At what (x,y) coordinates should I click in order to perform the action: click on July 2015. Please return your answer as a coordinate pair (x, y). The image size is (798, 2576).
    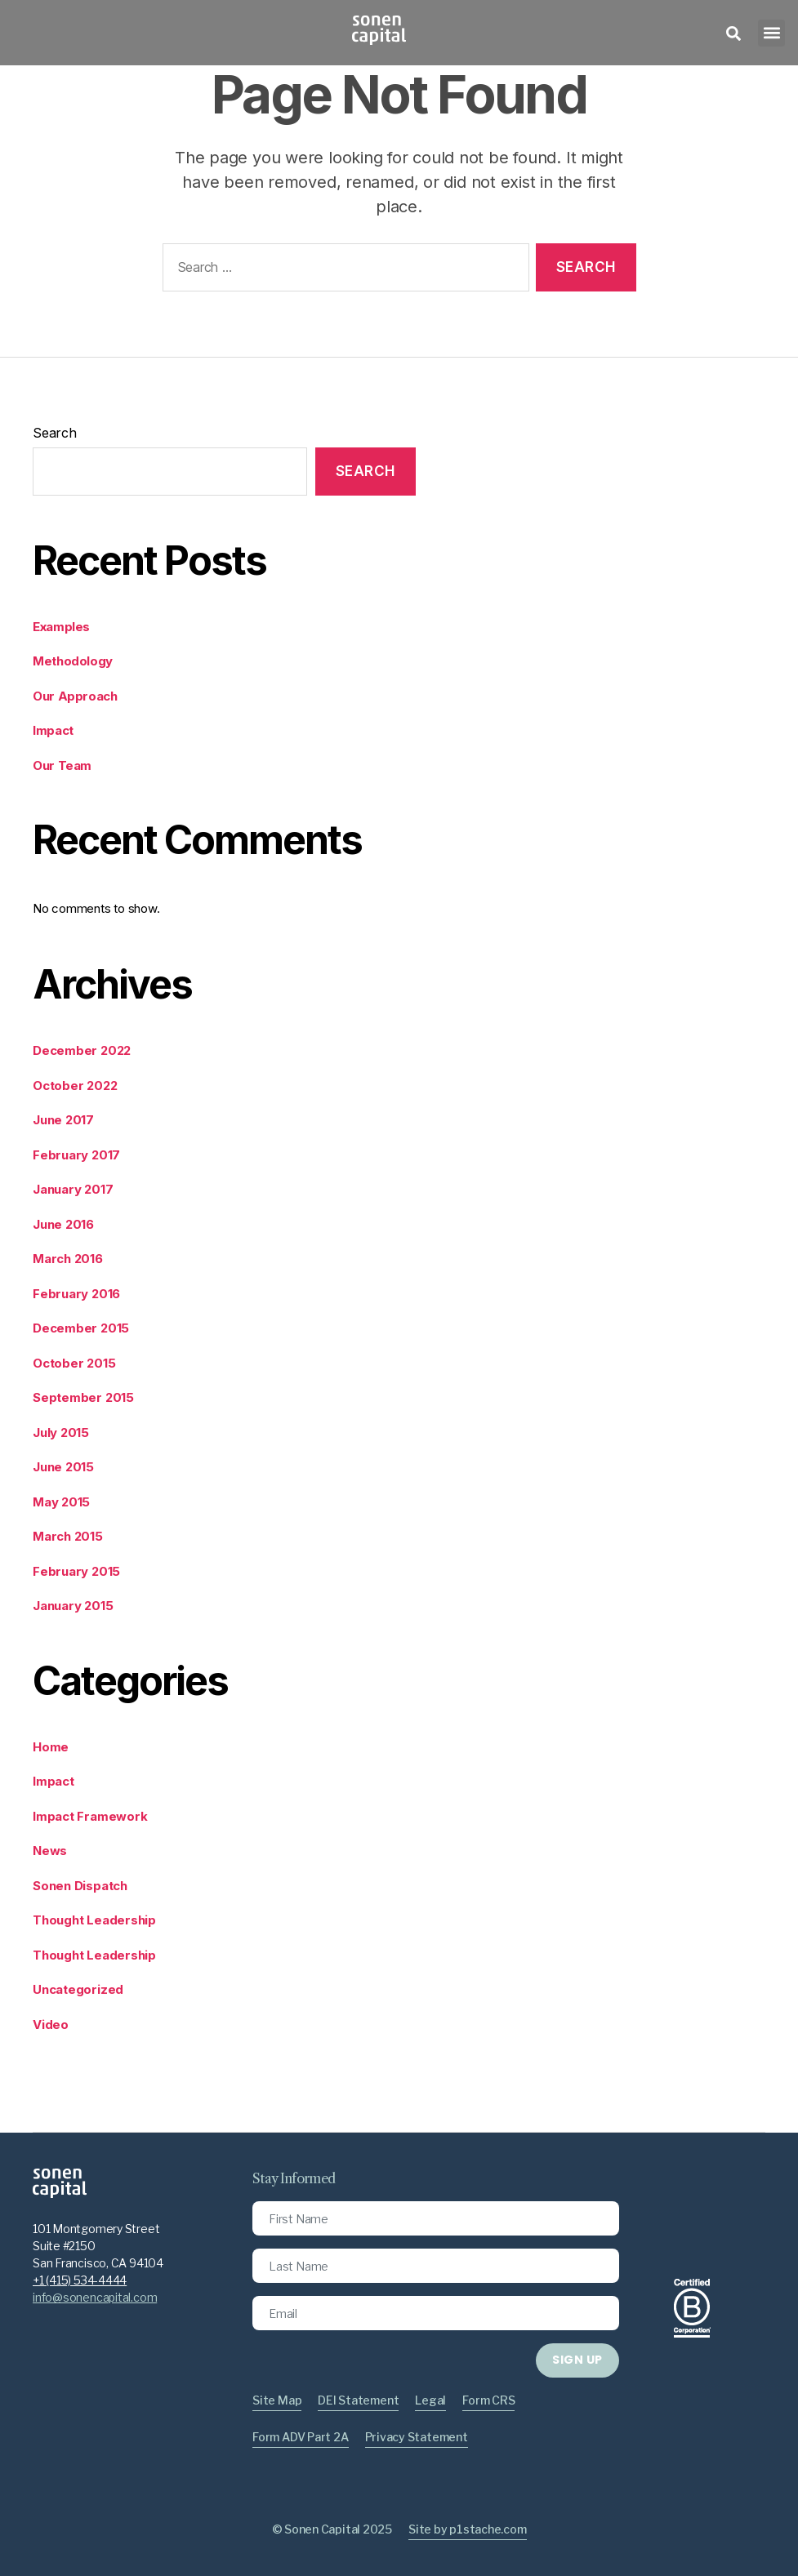
    Looking at the image, I should click on (61, 1432).